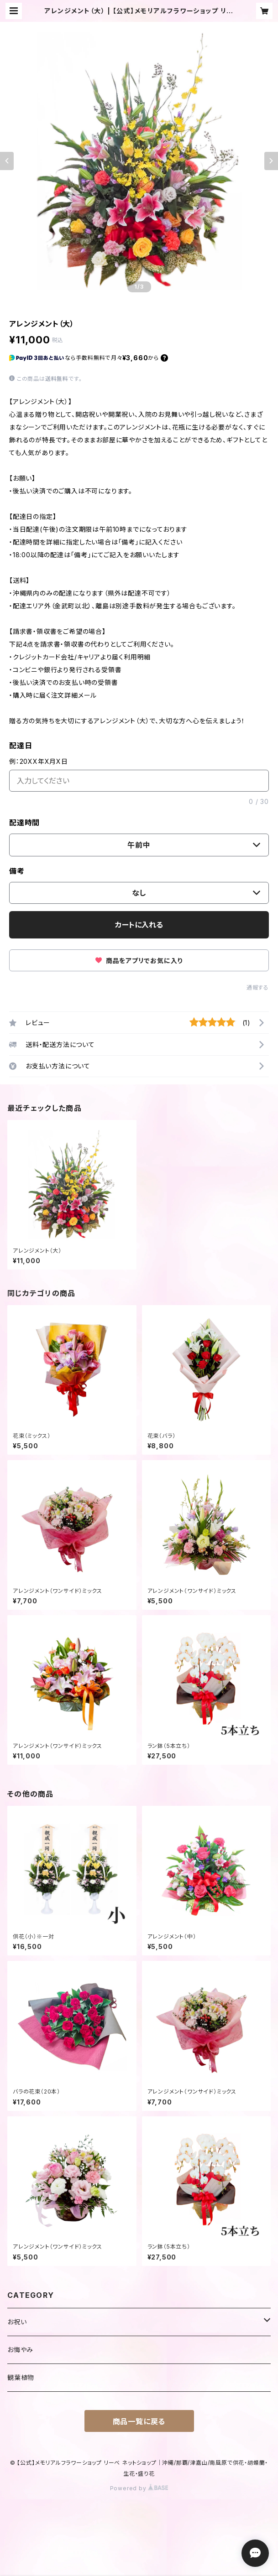  What do you see at coordinates (139, 2488) in the screenshot?
I see `Powered by` at bounding box center [139, 2488].